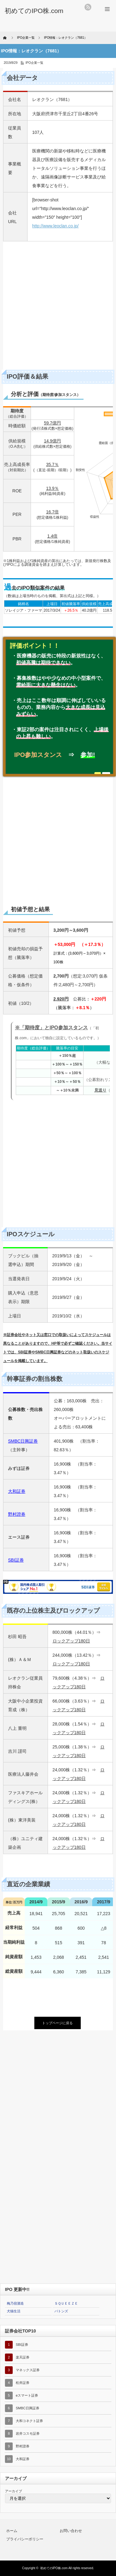  What do you see at coordinates (87, 7) in the screenshot?
I see `rss` at bounding box center [87, 7].